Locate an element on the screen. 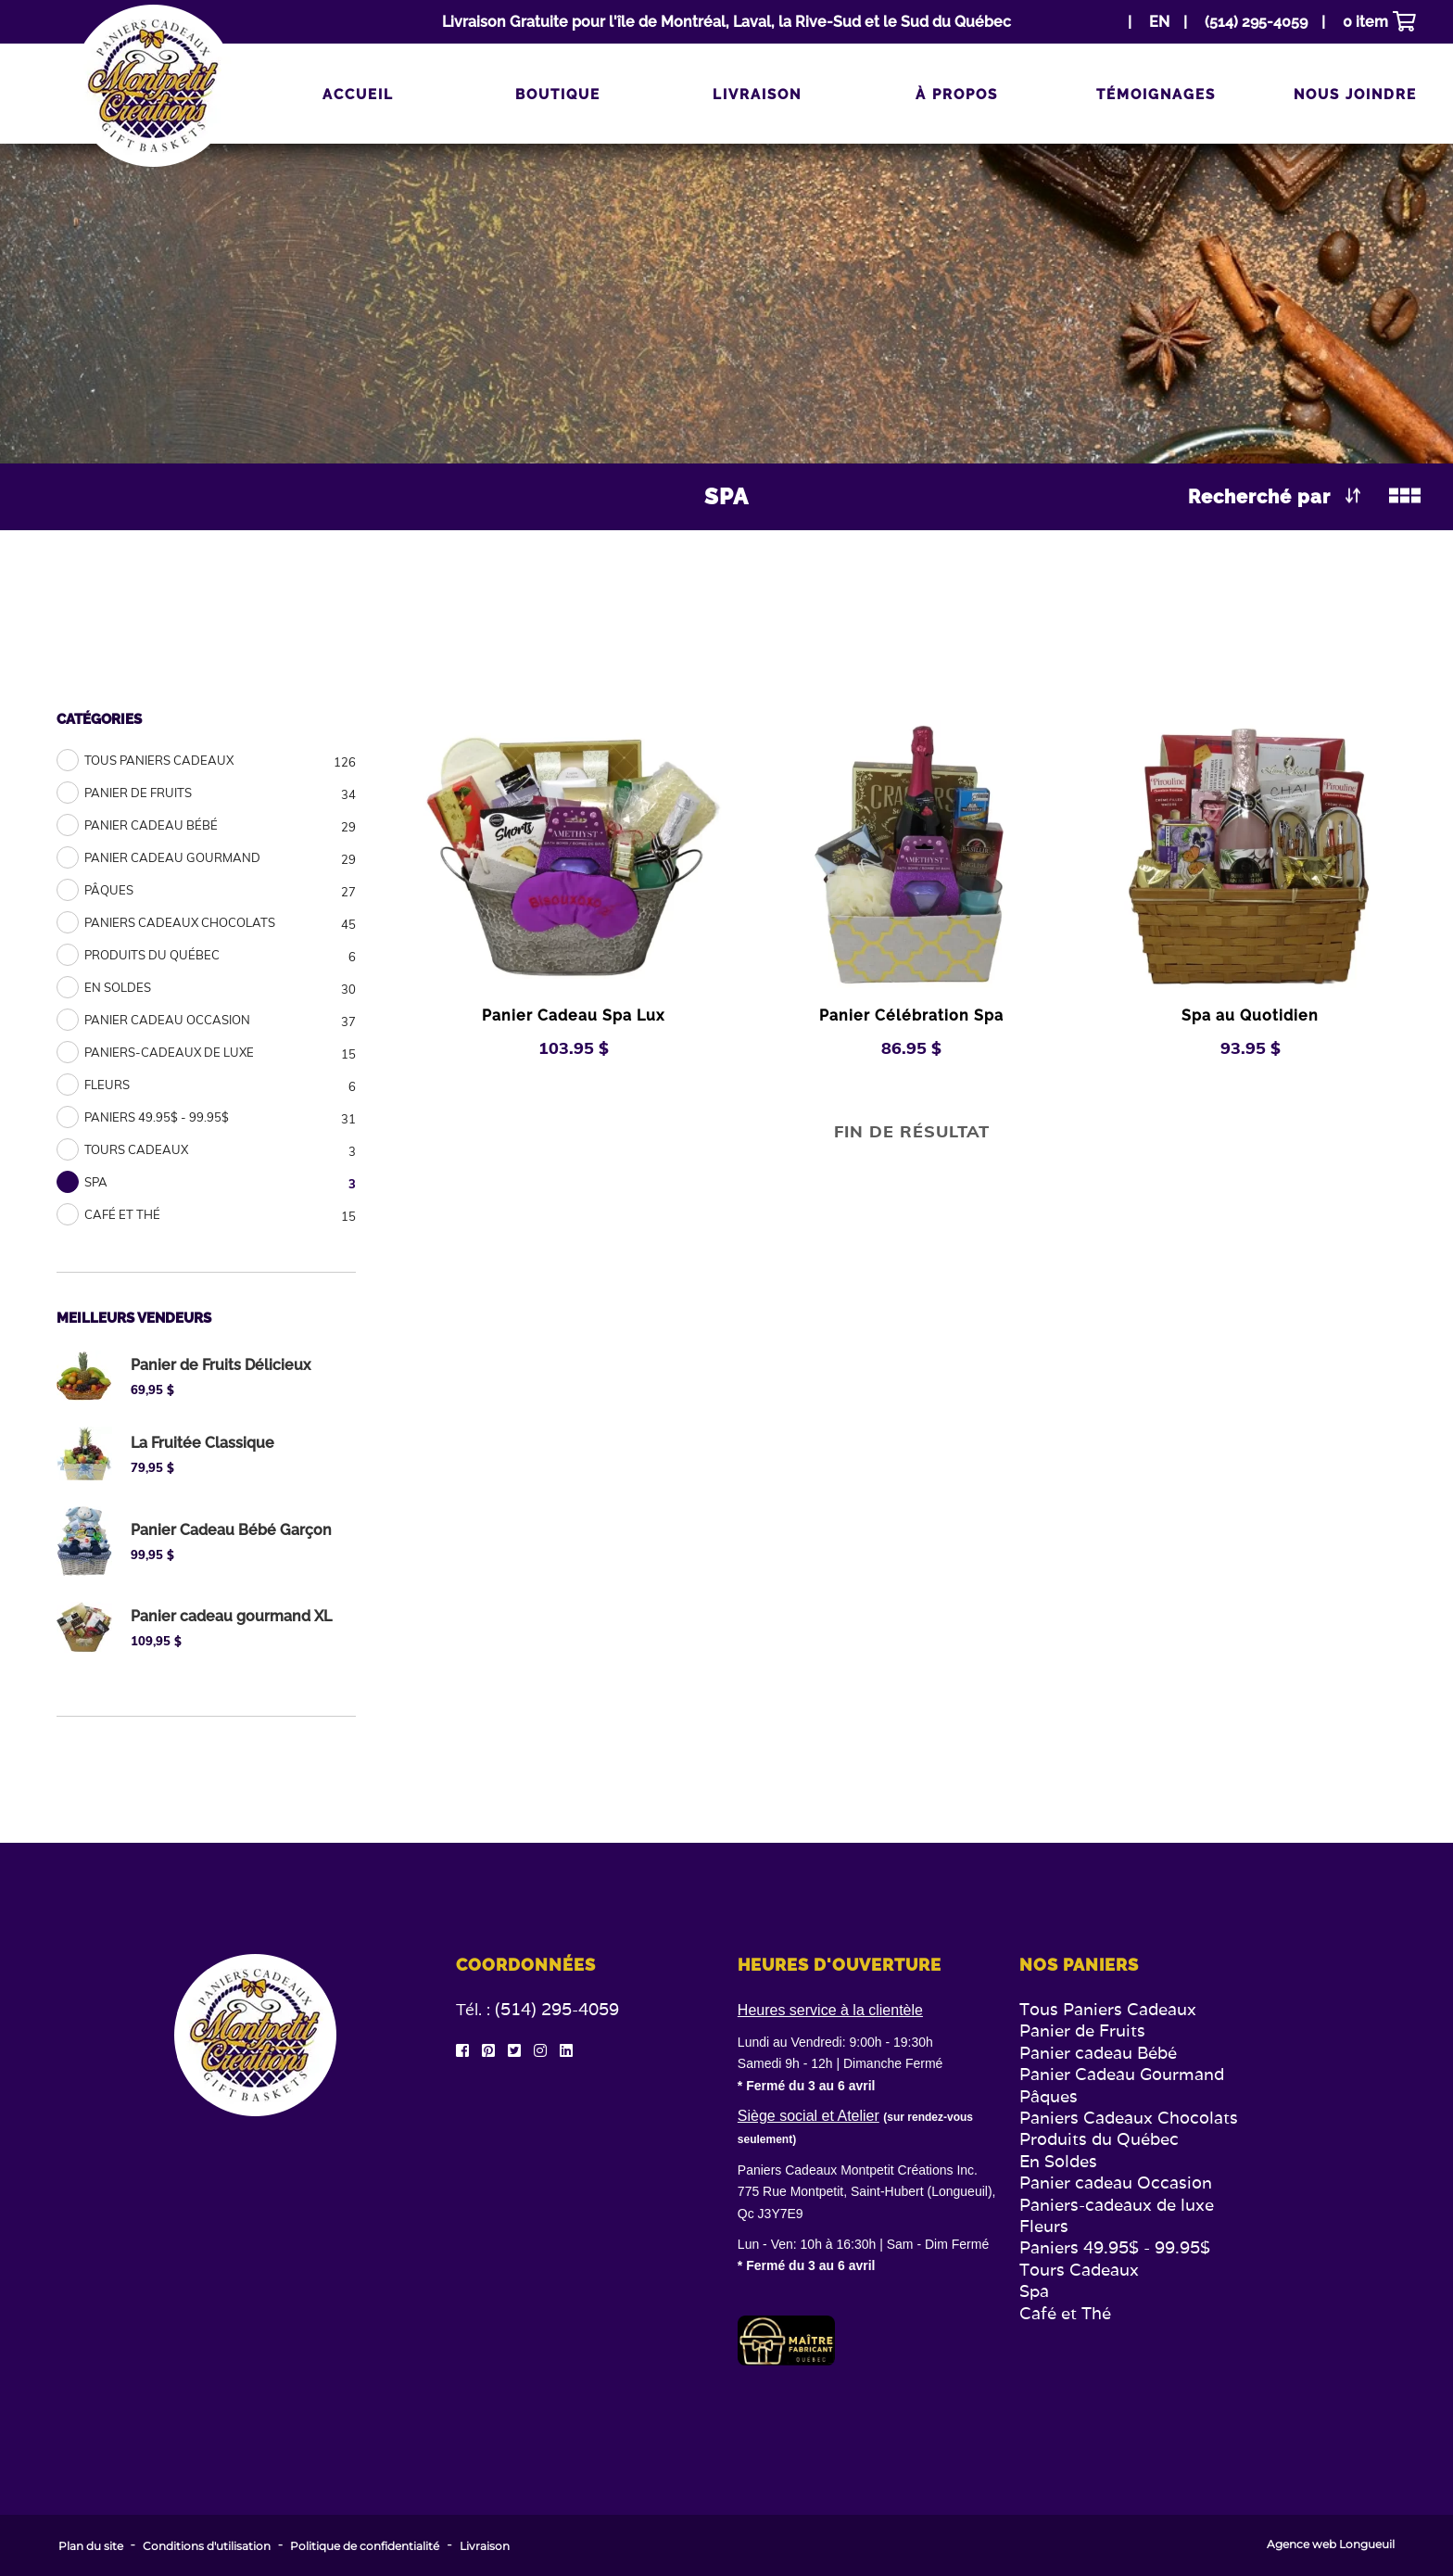  (514) 295-4059 is located at coordinates (557, 2009).